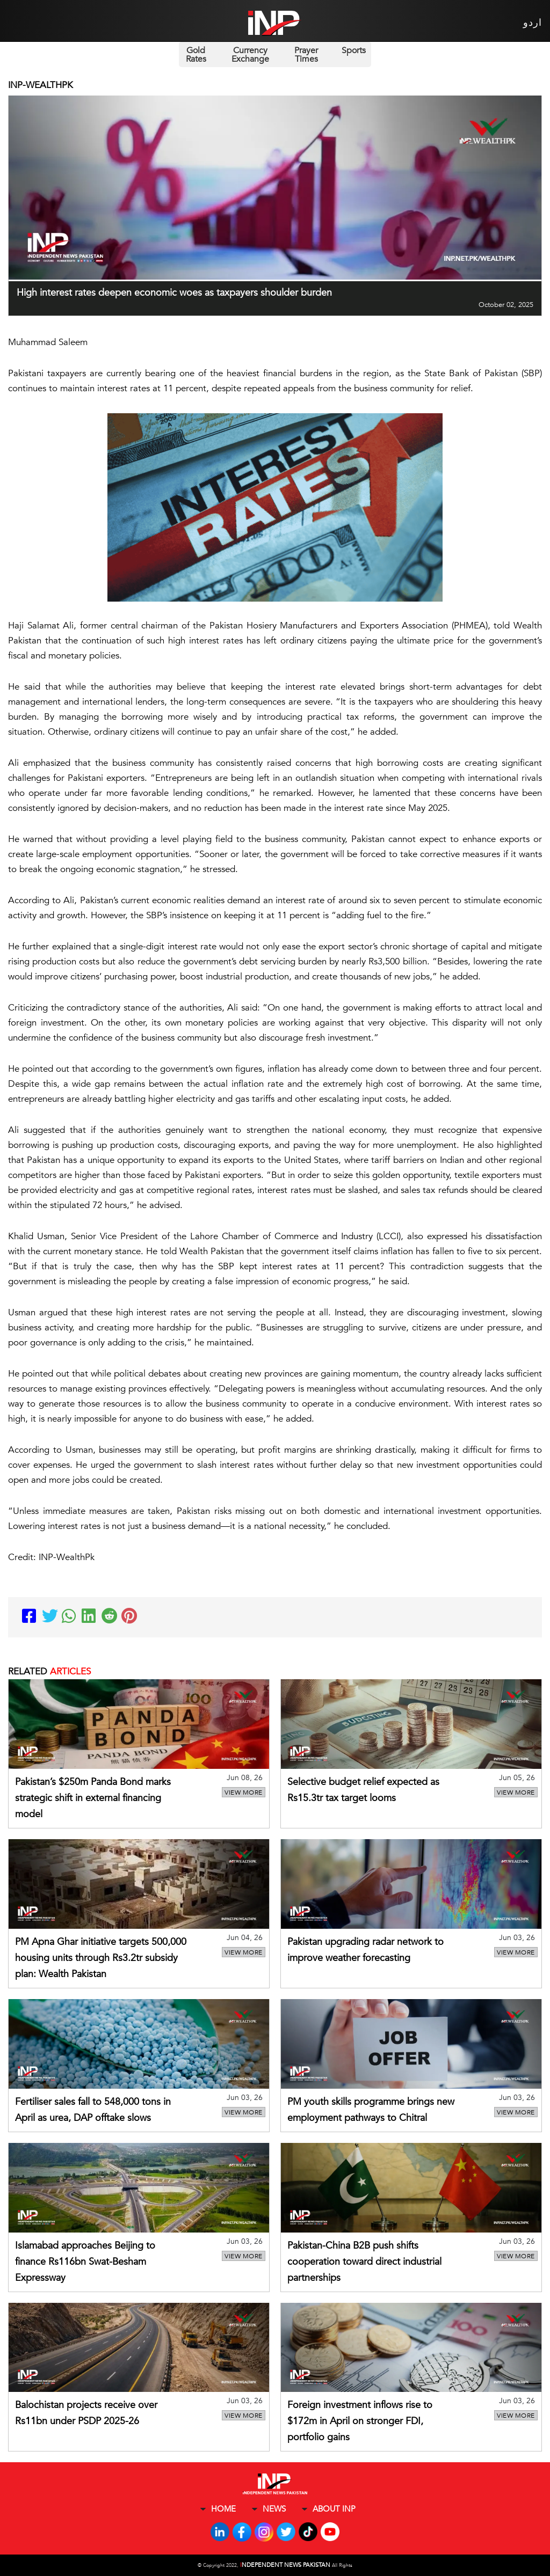 The image size is (550, 2576). I want to click on PM youth skills programme brings new employment pathways to Chitral, so click(370, 2110).